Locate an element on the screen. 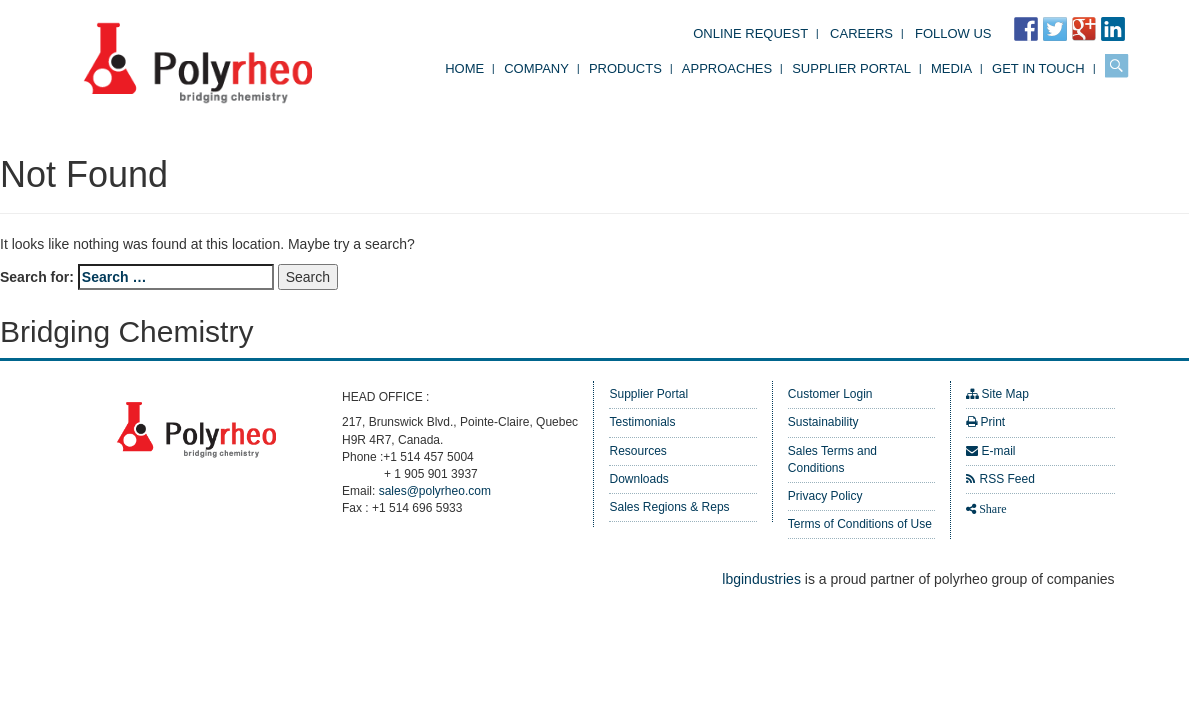 This screenshot has width=1189, height=720. Get in Touch is located at coordinates (1038, 68).